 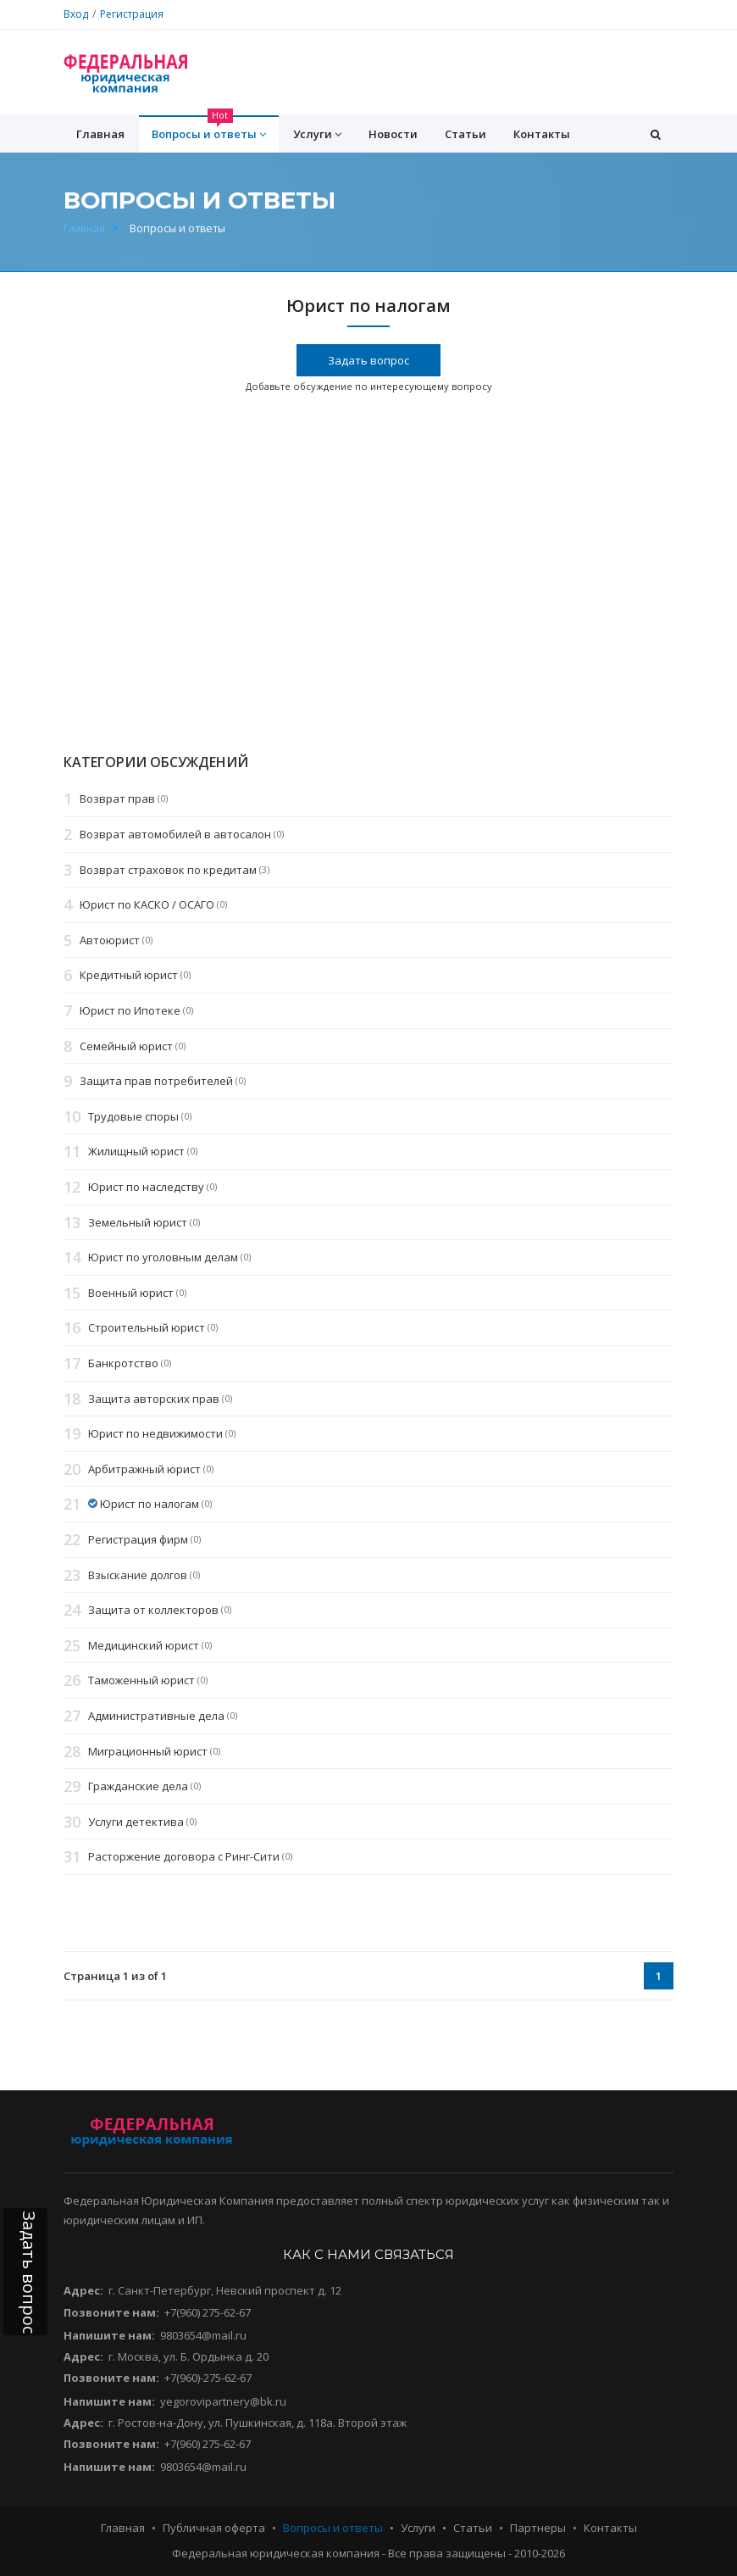 What do you see at coordinates (133, 1116) in the screenshot?
I see `Трудовые споры` at bounding box center [133, 1116].